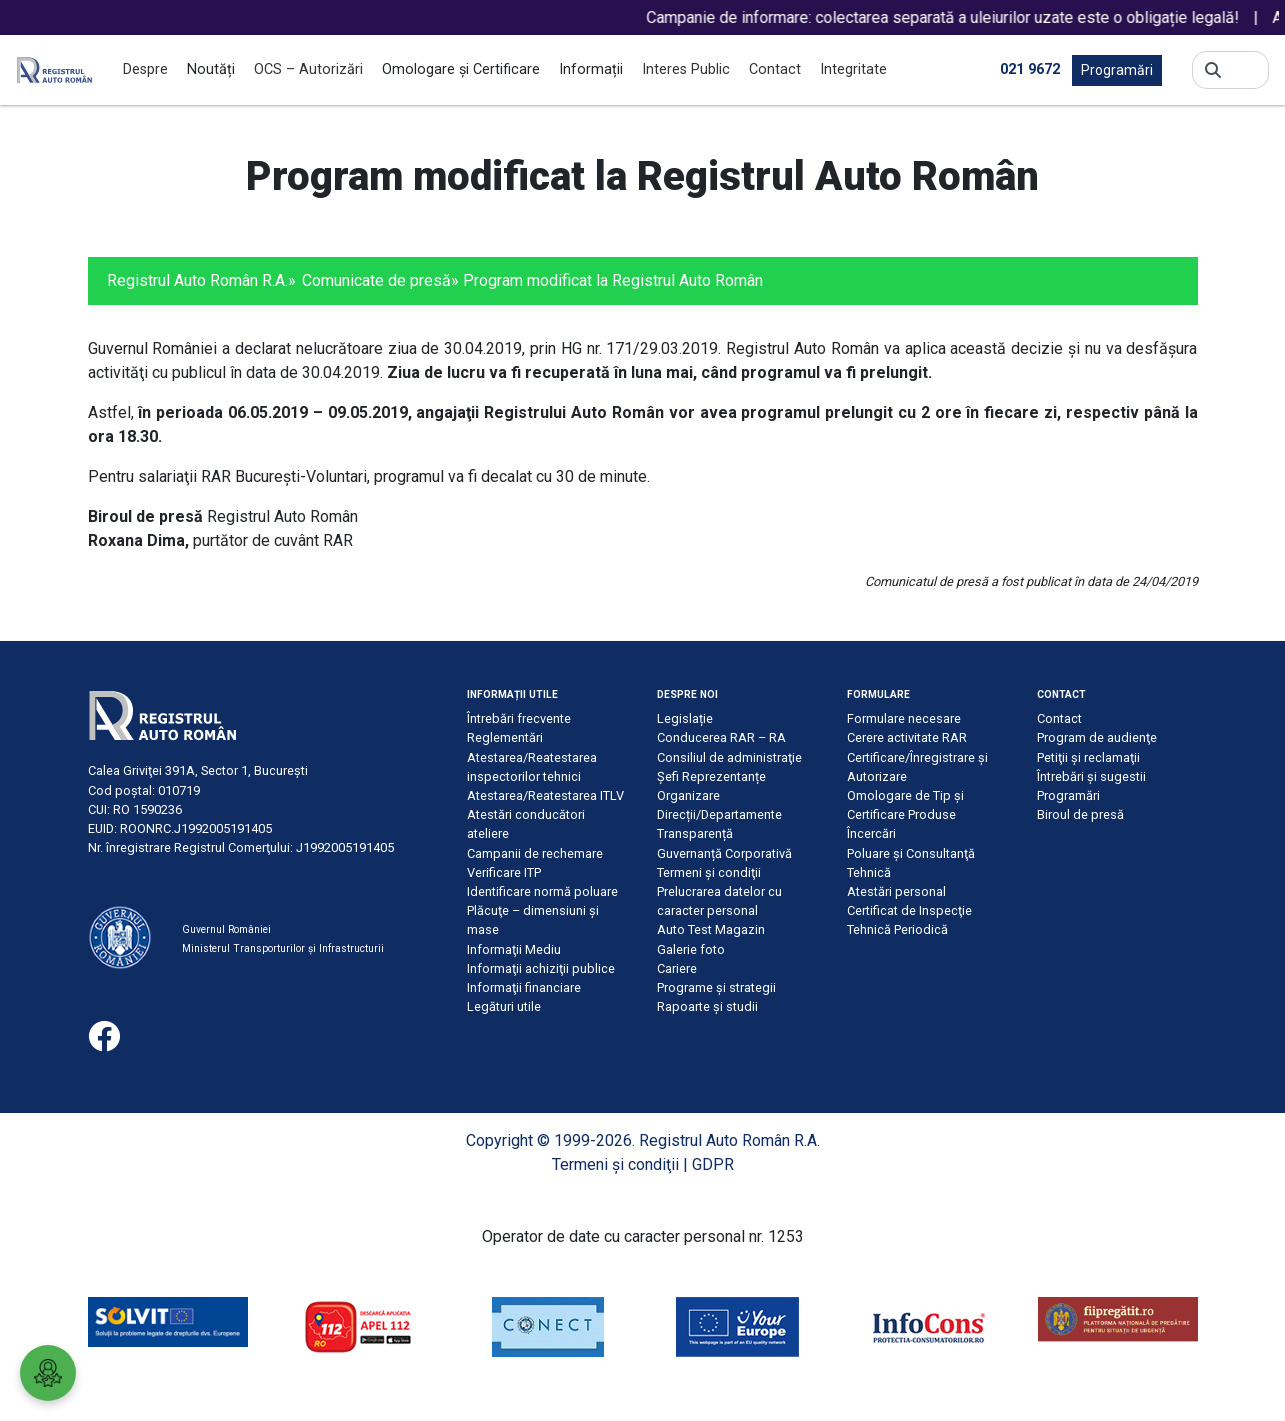  Describe the element at coordinates (711, 776) in the screenshot. I see `Șefi Reprezentanțe` at that location.